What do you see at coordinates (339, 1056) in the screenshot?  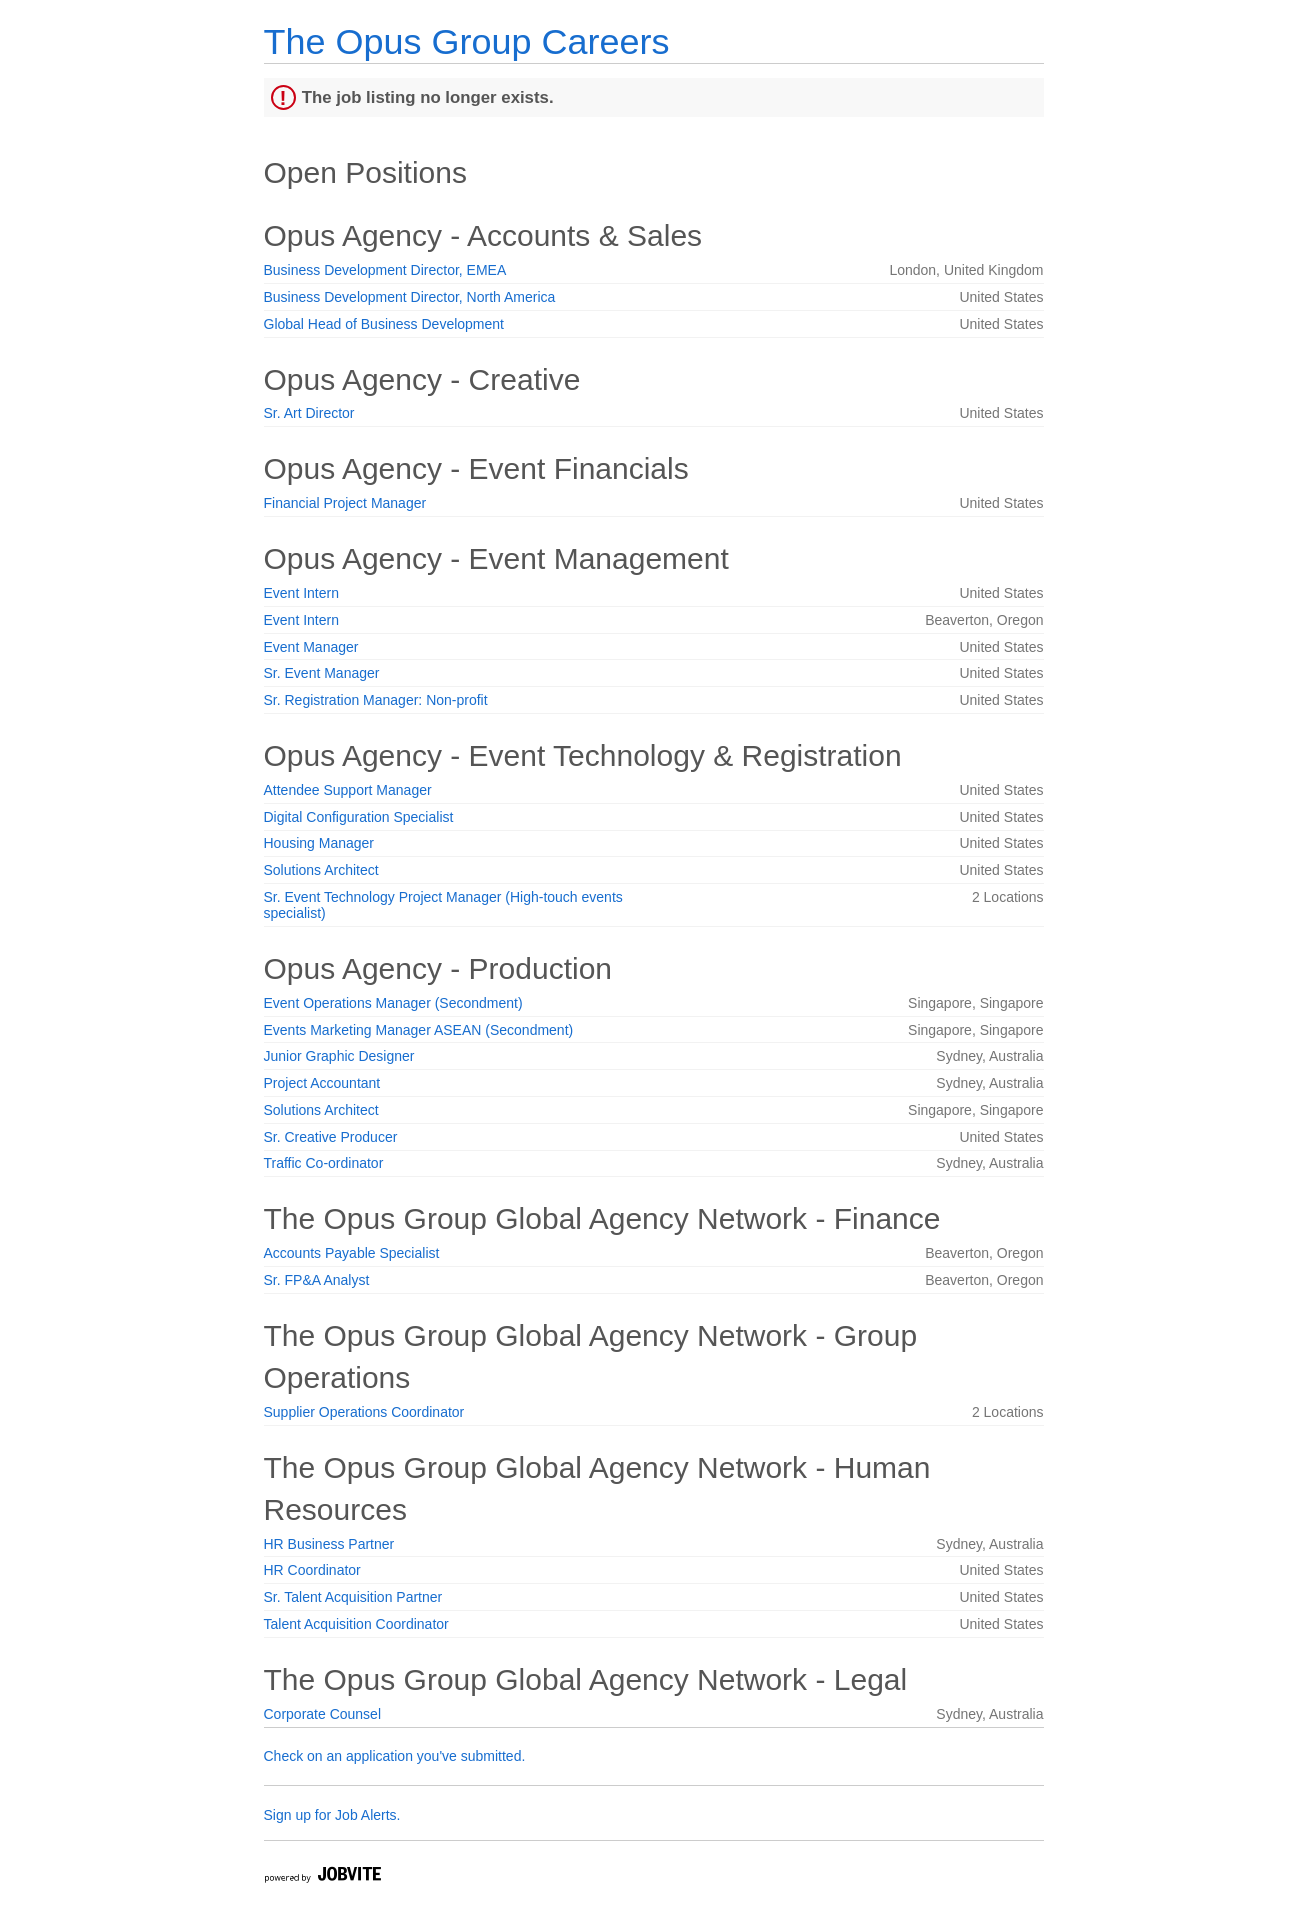 I see `Junior Graphic Designer` at bounding box center [339, 1056].